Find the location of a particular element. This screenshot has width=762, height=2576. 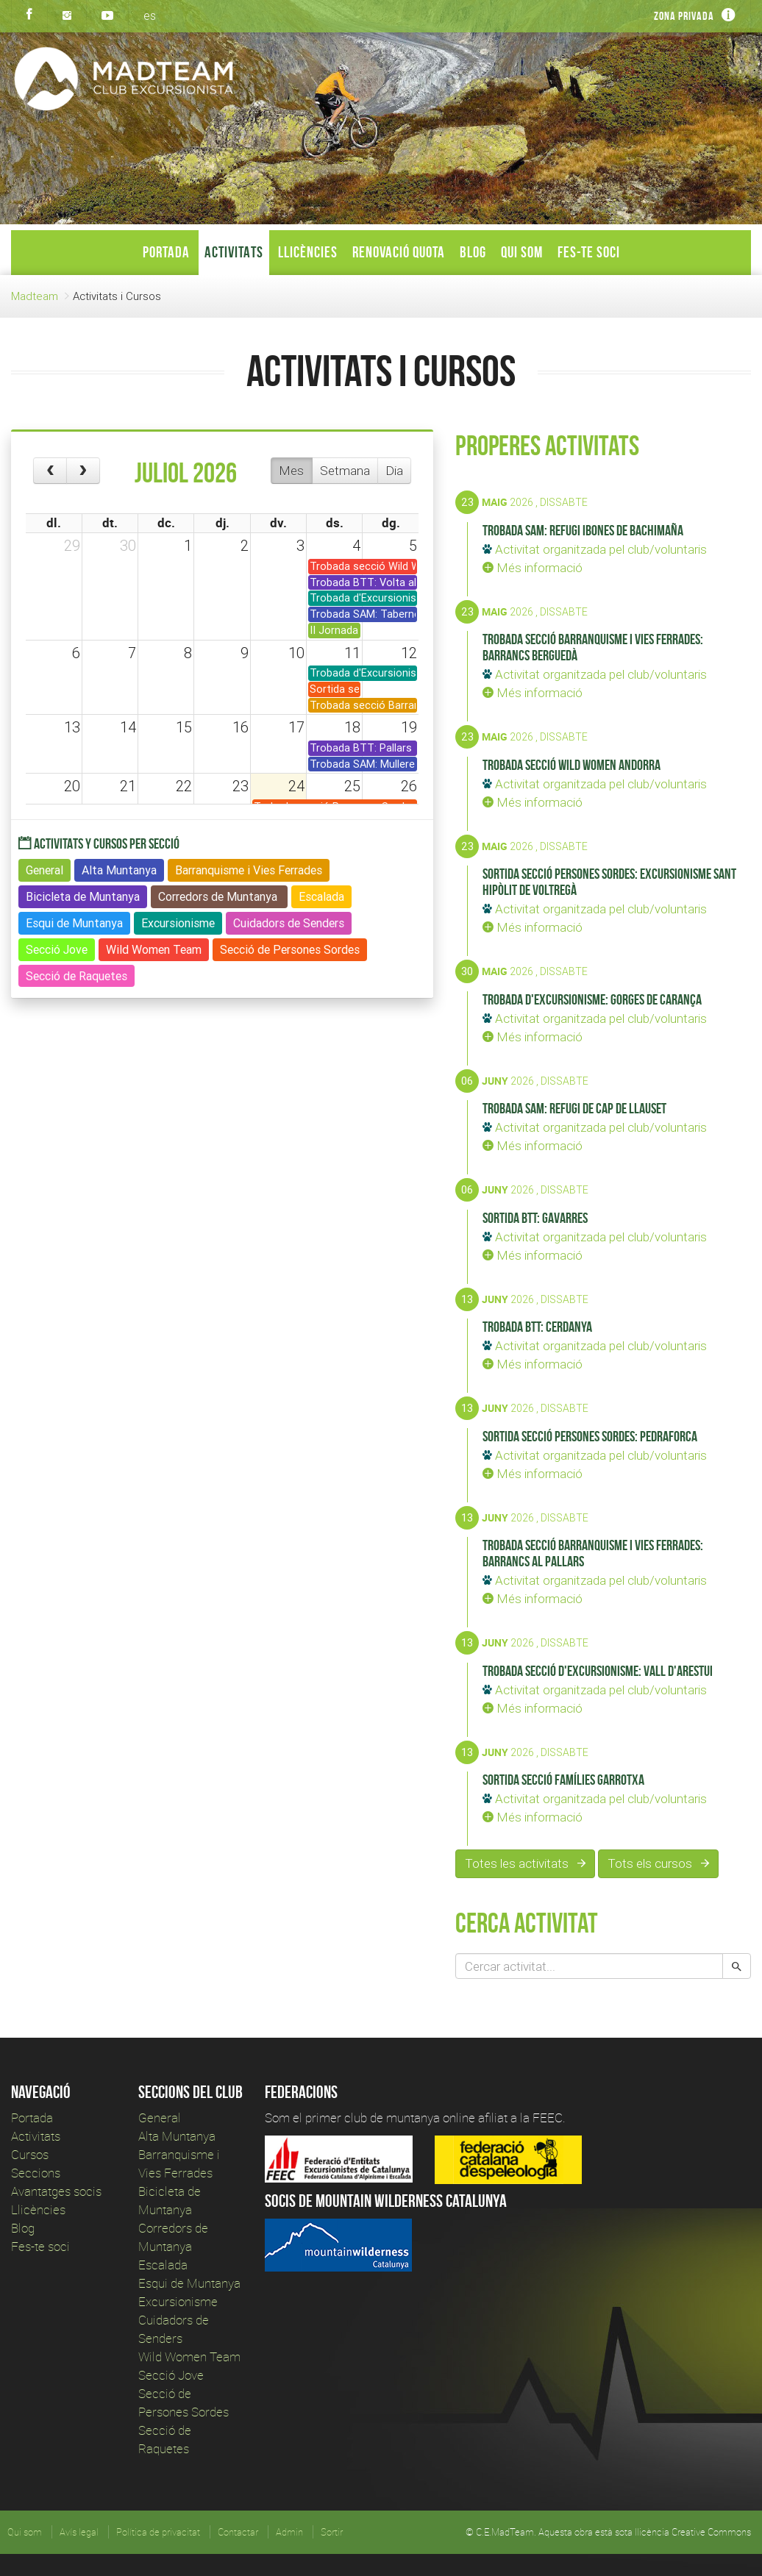

Secció Jove is located at coordinates (171, 2374).